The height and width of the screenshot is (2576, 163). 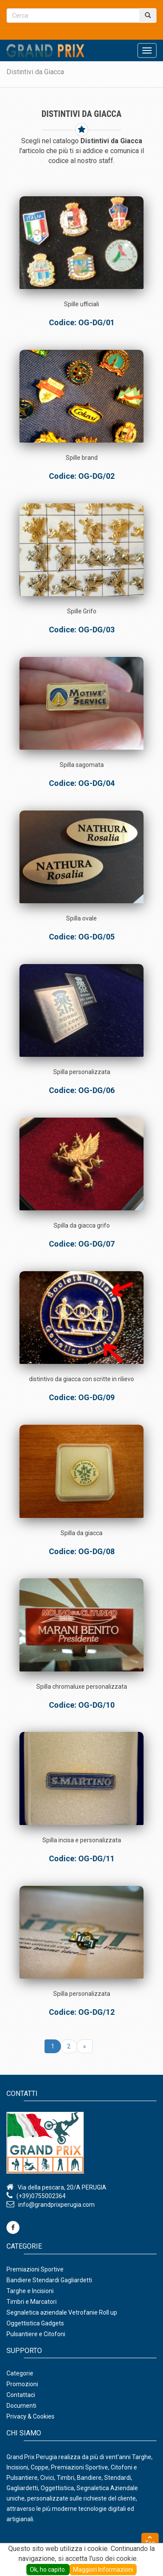 What do you see at coordinates (150, 2541) in the screenshot?
I see `Top` at bounding box center [150, 2541].